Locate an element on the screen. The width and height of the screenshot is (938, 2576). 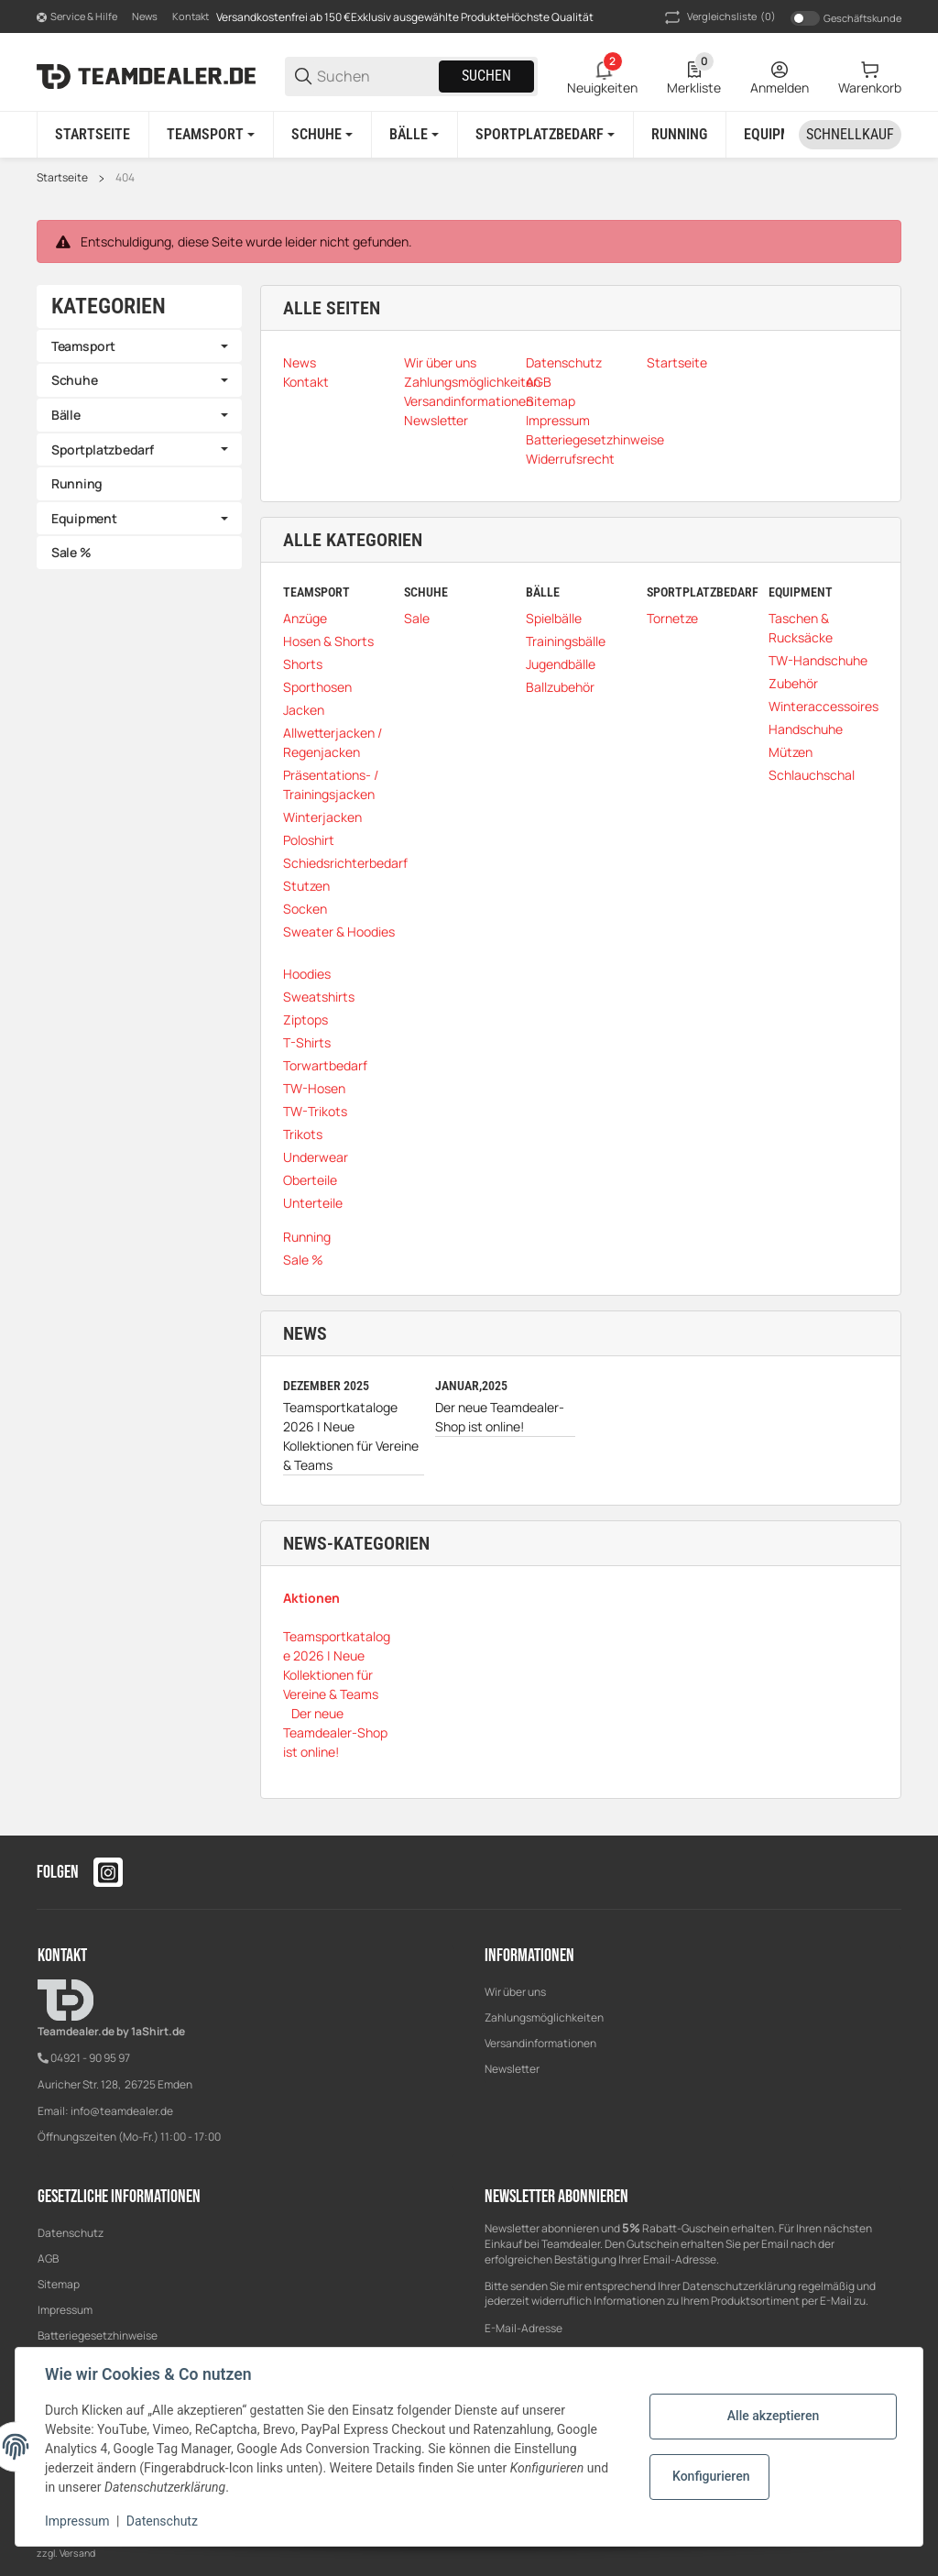
Shorts is located at coordinates (302, 664).